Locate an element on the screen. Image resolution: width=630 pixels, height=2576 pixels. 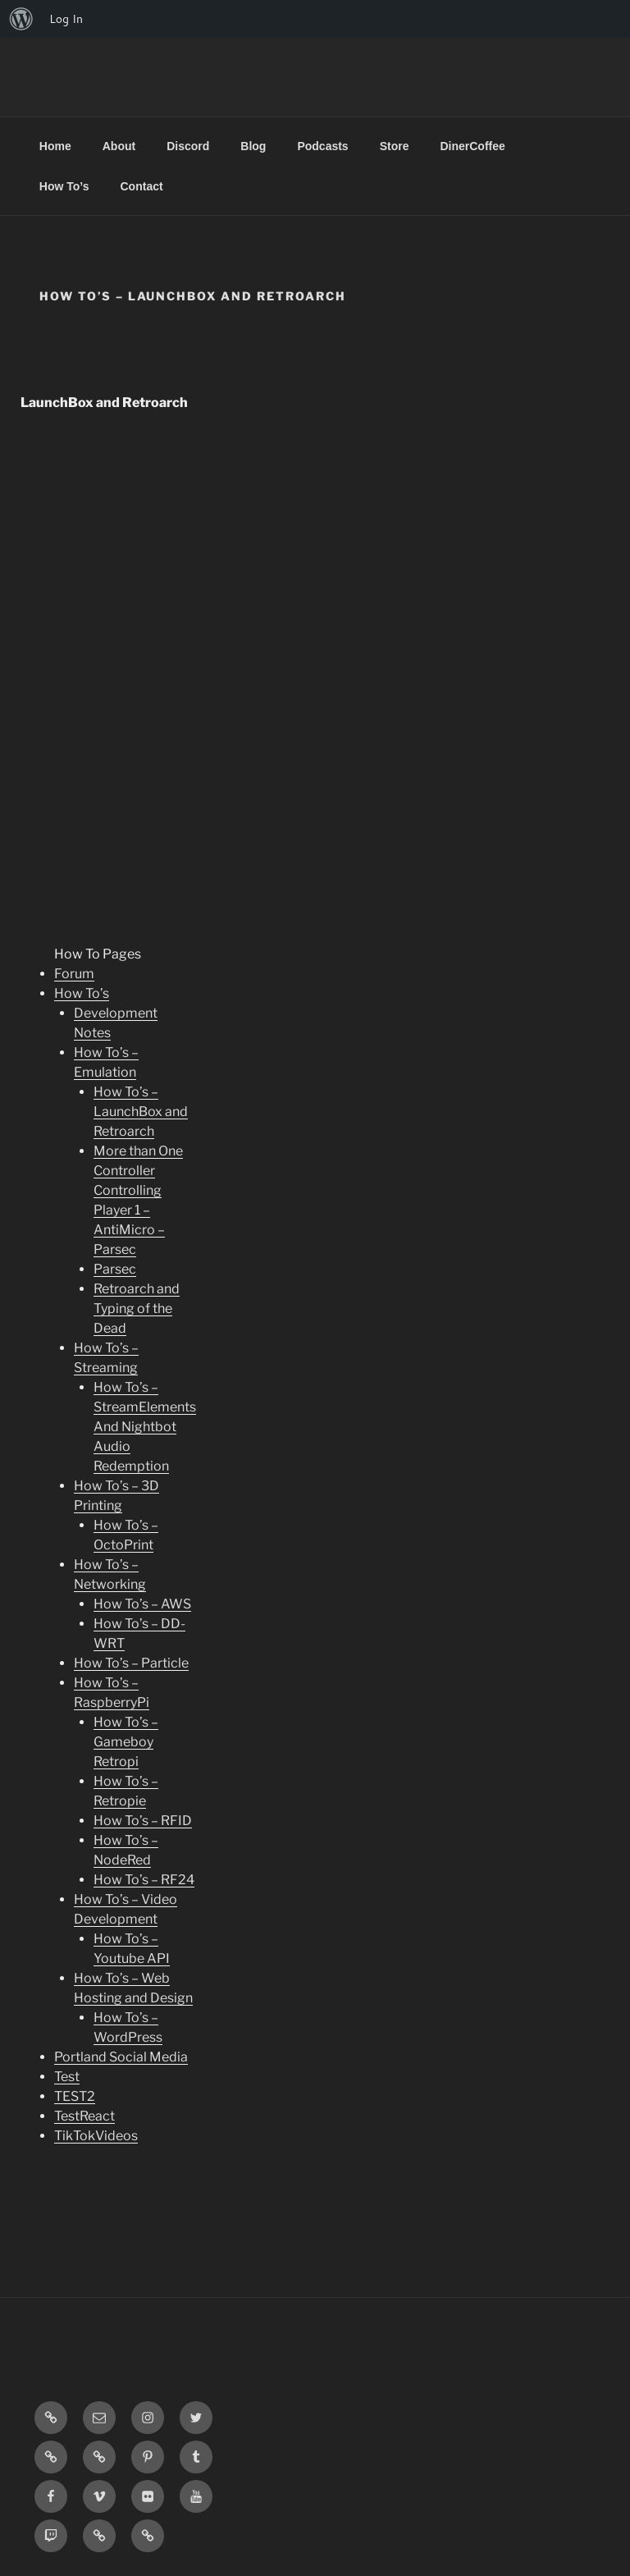
Contact is located at coordinates (142, 186).